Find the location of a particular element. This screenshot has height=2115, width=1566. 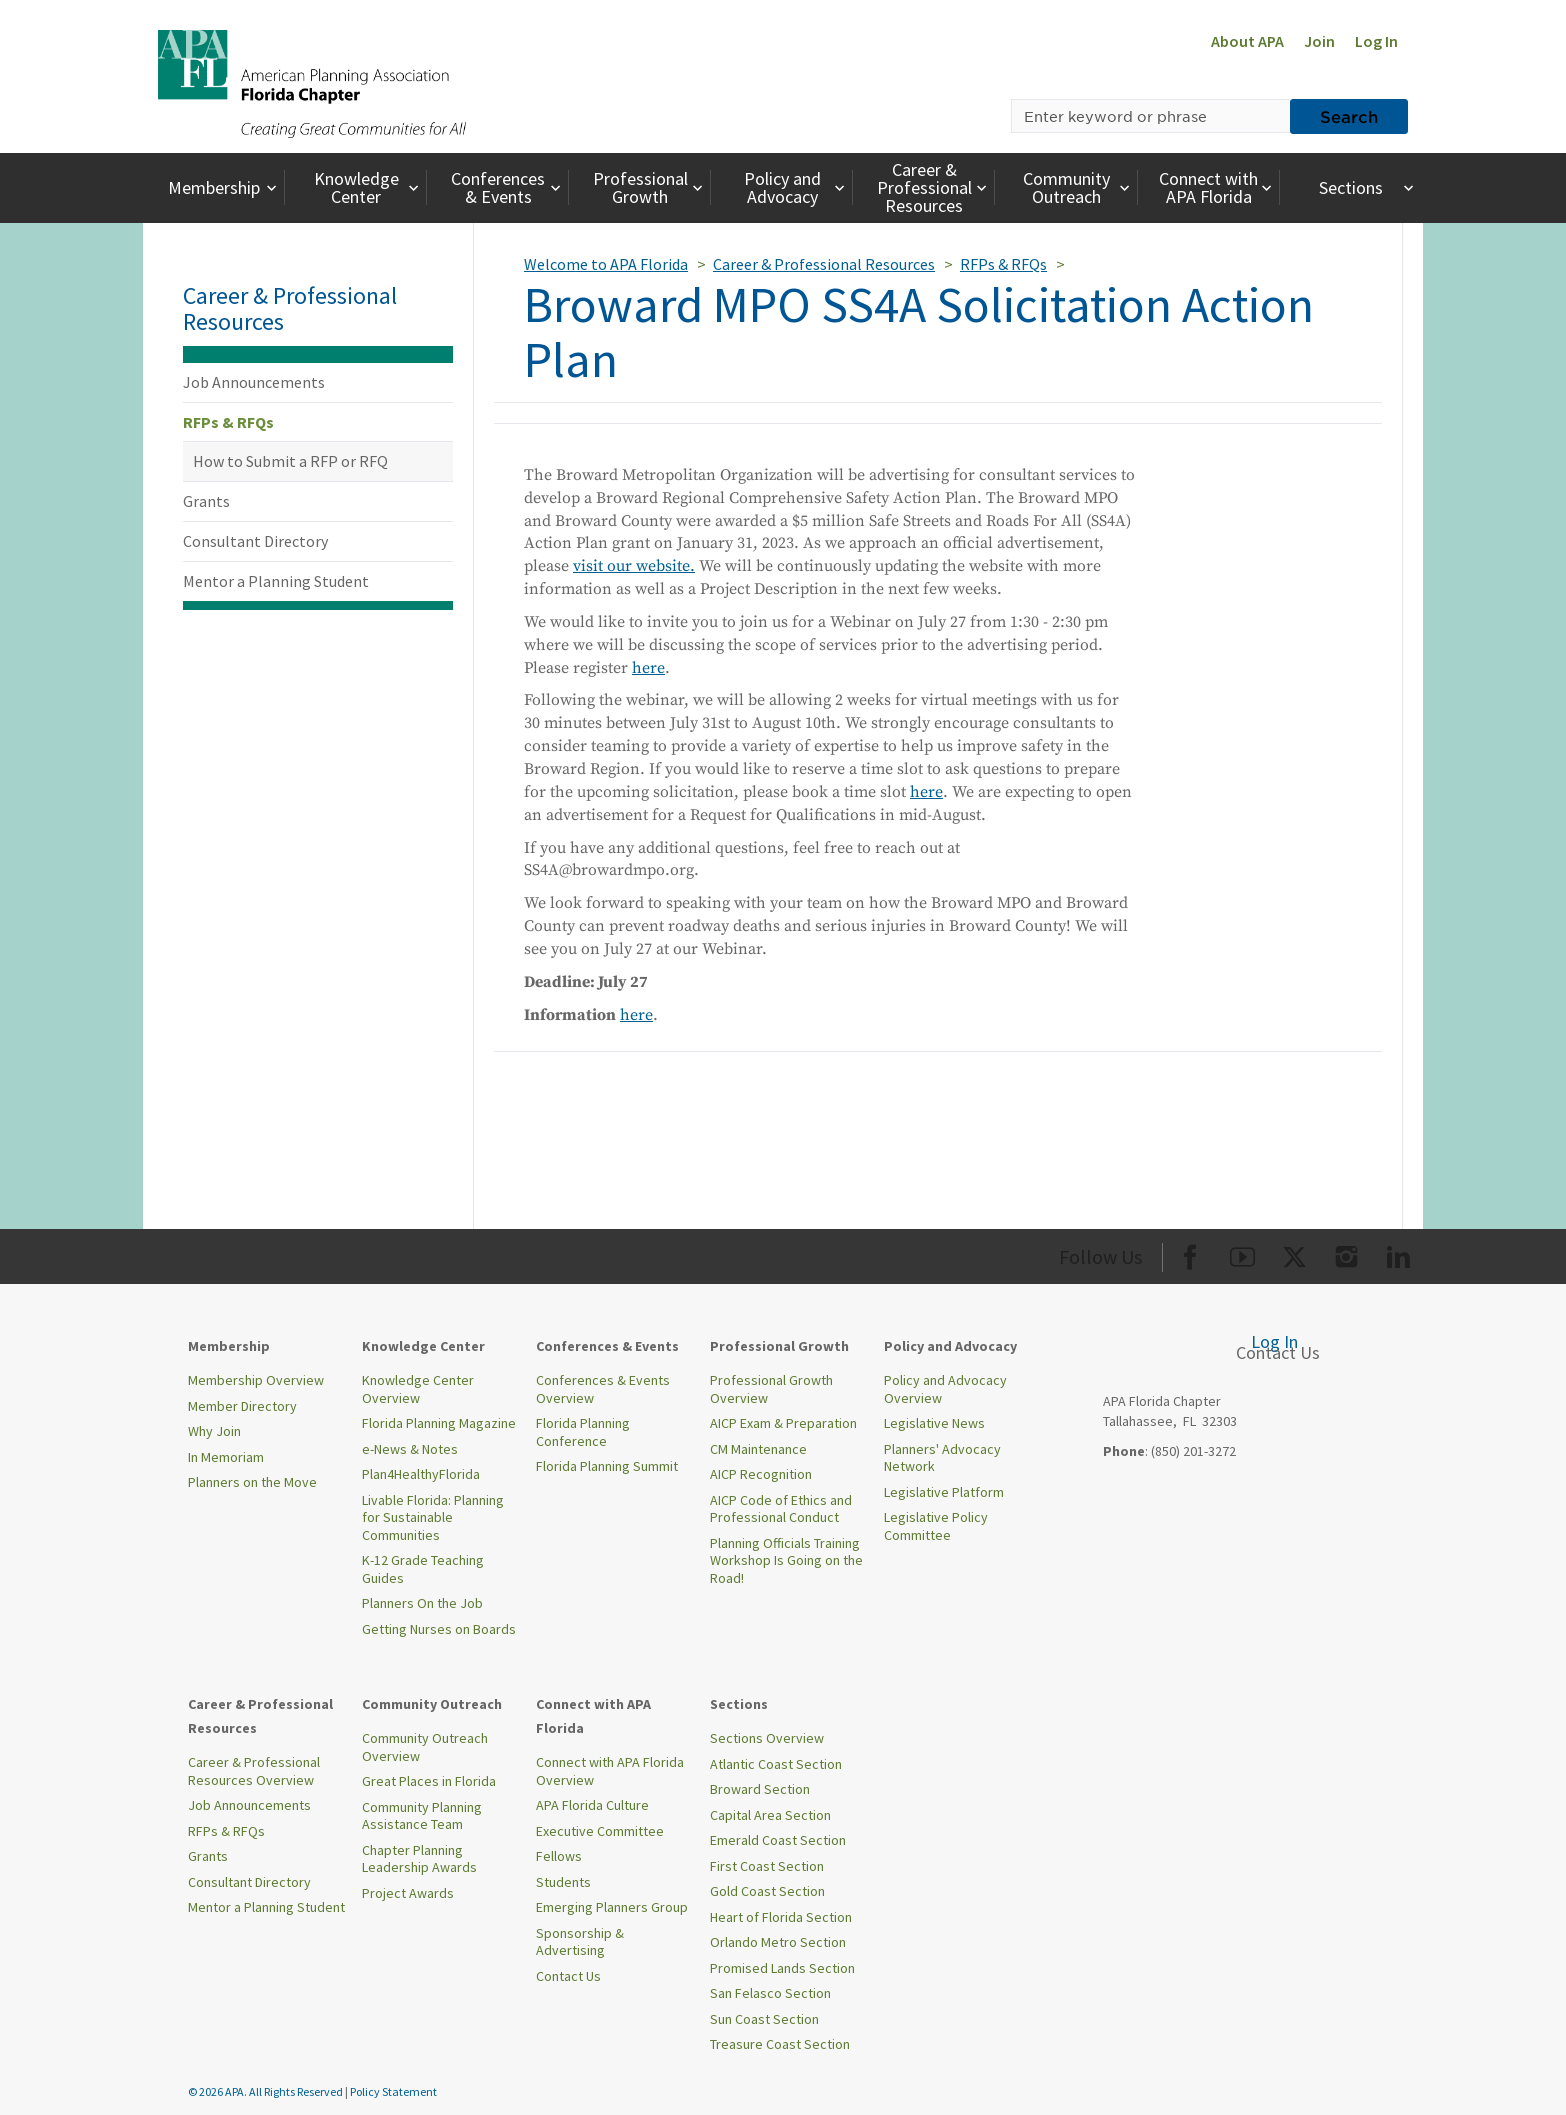

Legislative Policy Committee is located at coordinates (936, 1526).